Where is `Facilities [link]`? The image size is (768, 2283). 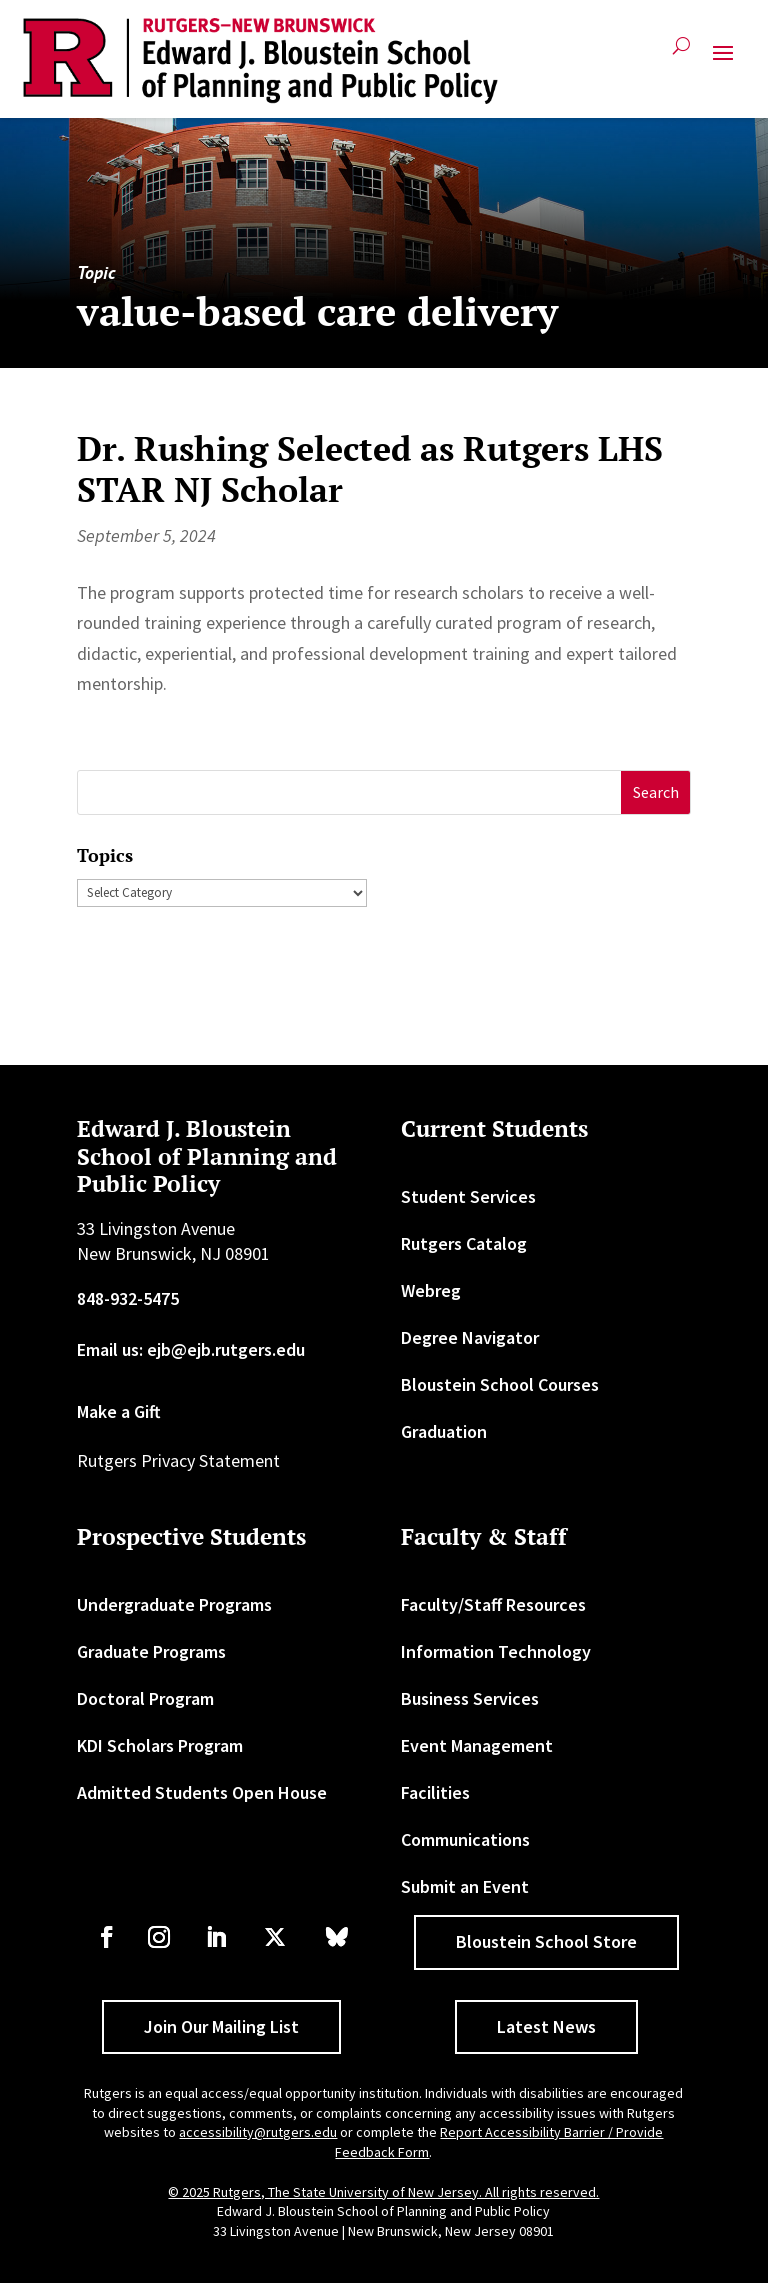 Facilities [link] is located at coordinates (435, 1792).